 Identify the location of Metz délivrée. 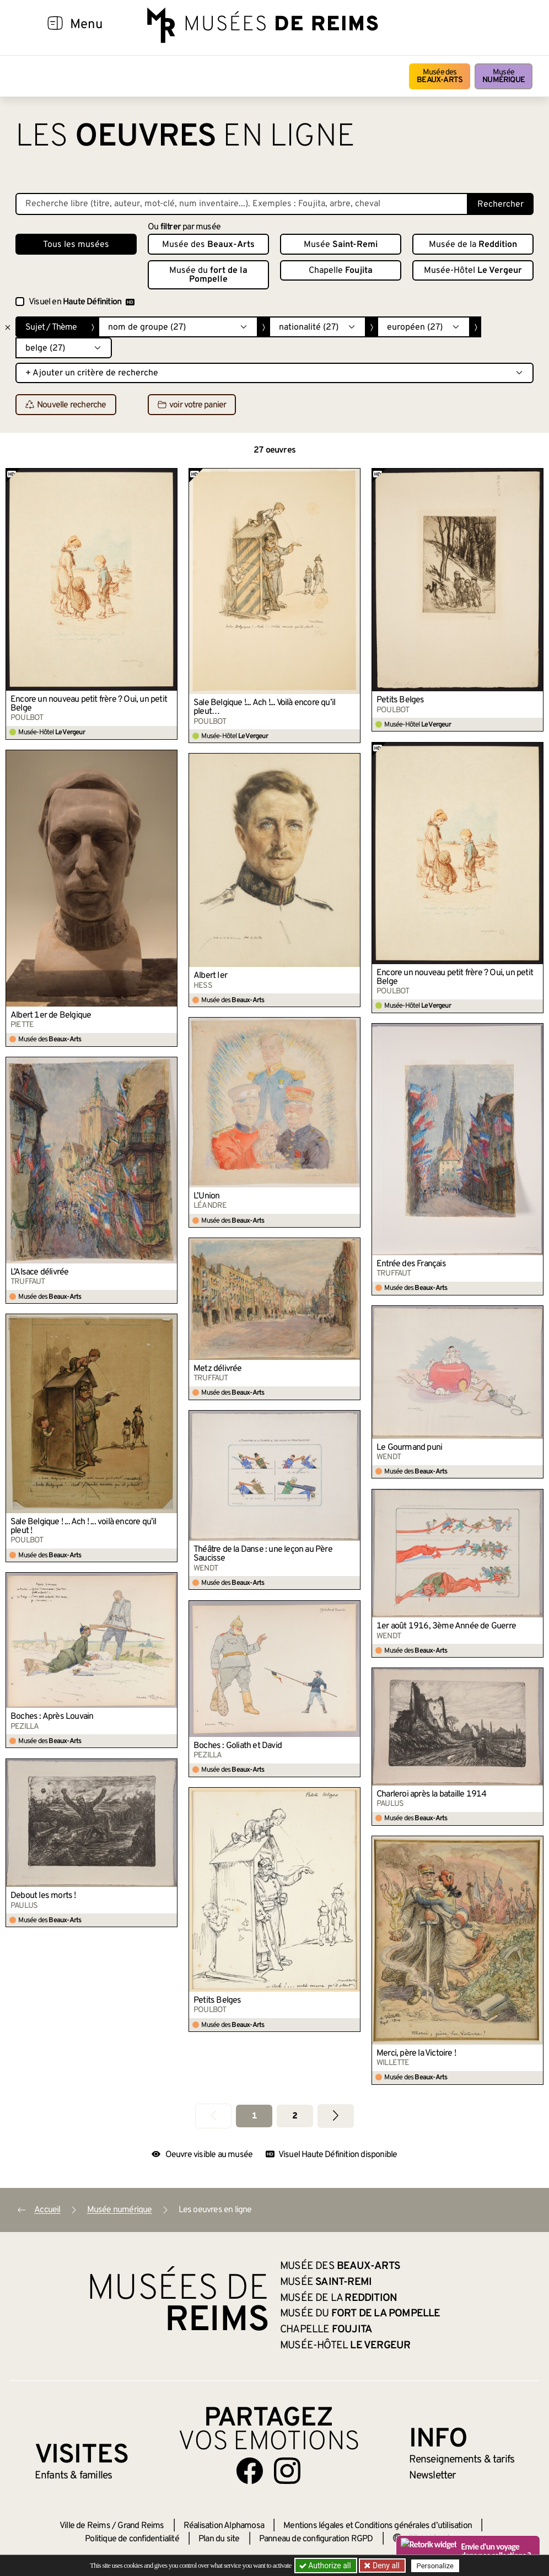
(217, 1368).